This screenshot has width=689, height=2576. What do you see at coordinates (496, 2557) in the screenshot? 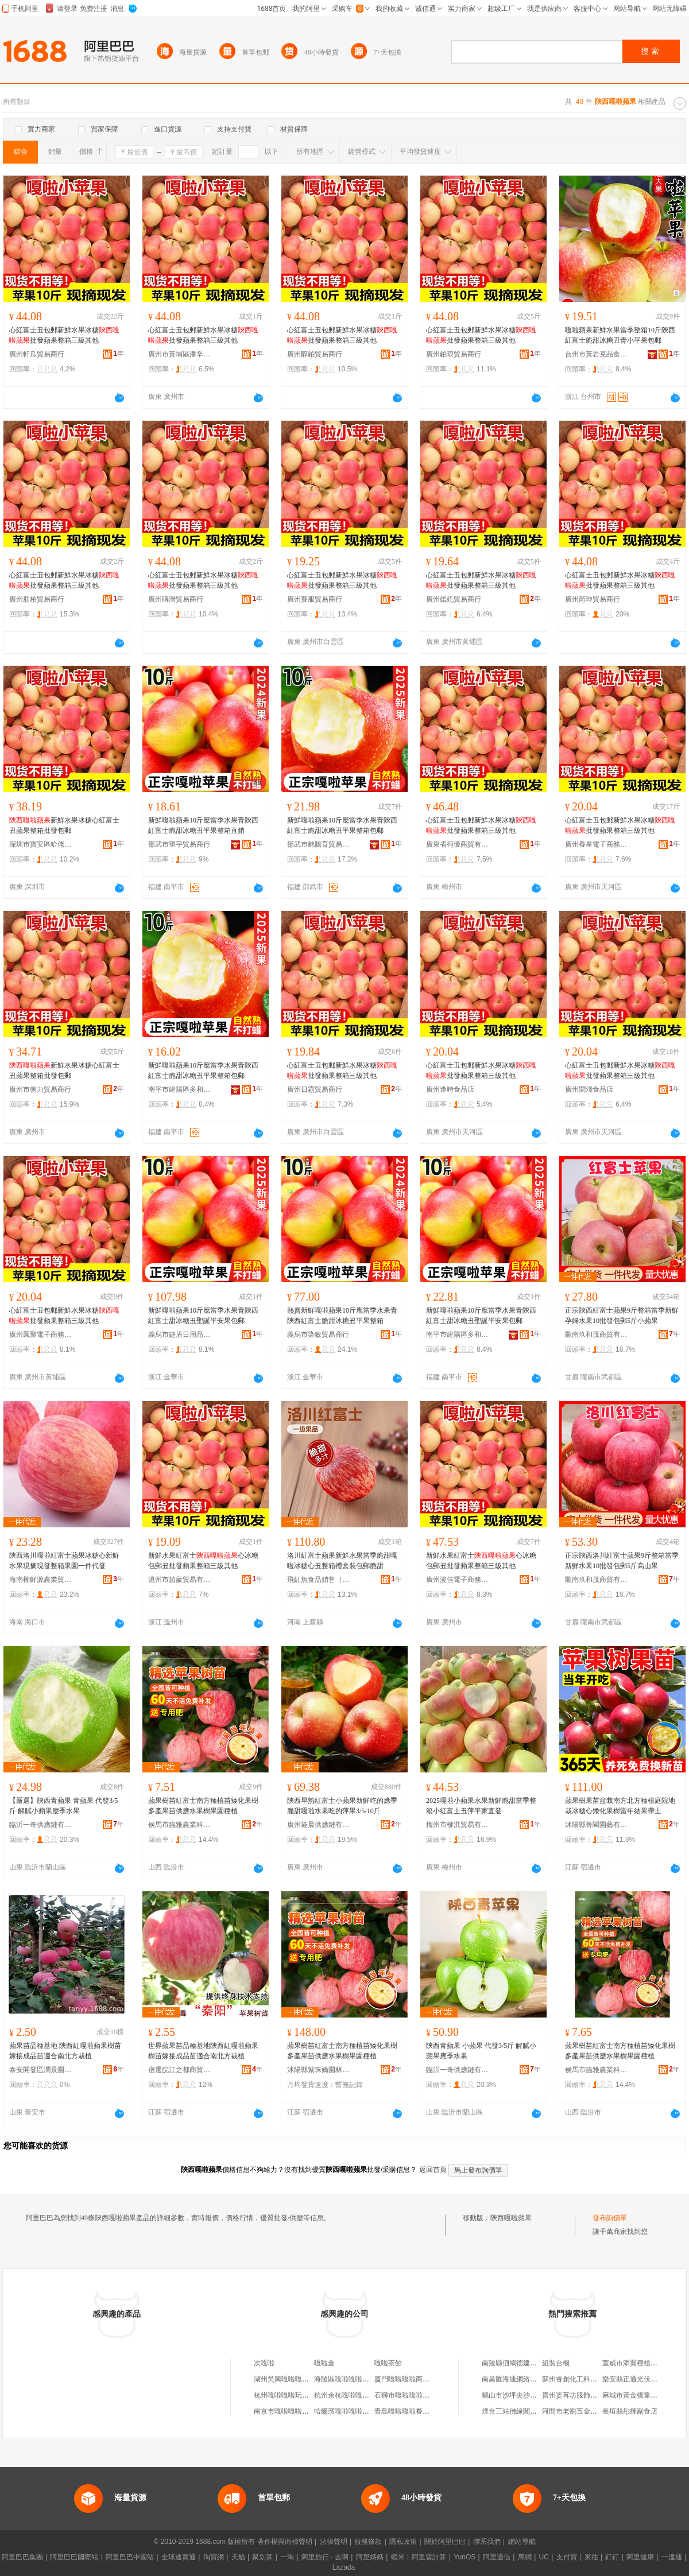
I see `阿里通信` at bounding box center [496, 2557].